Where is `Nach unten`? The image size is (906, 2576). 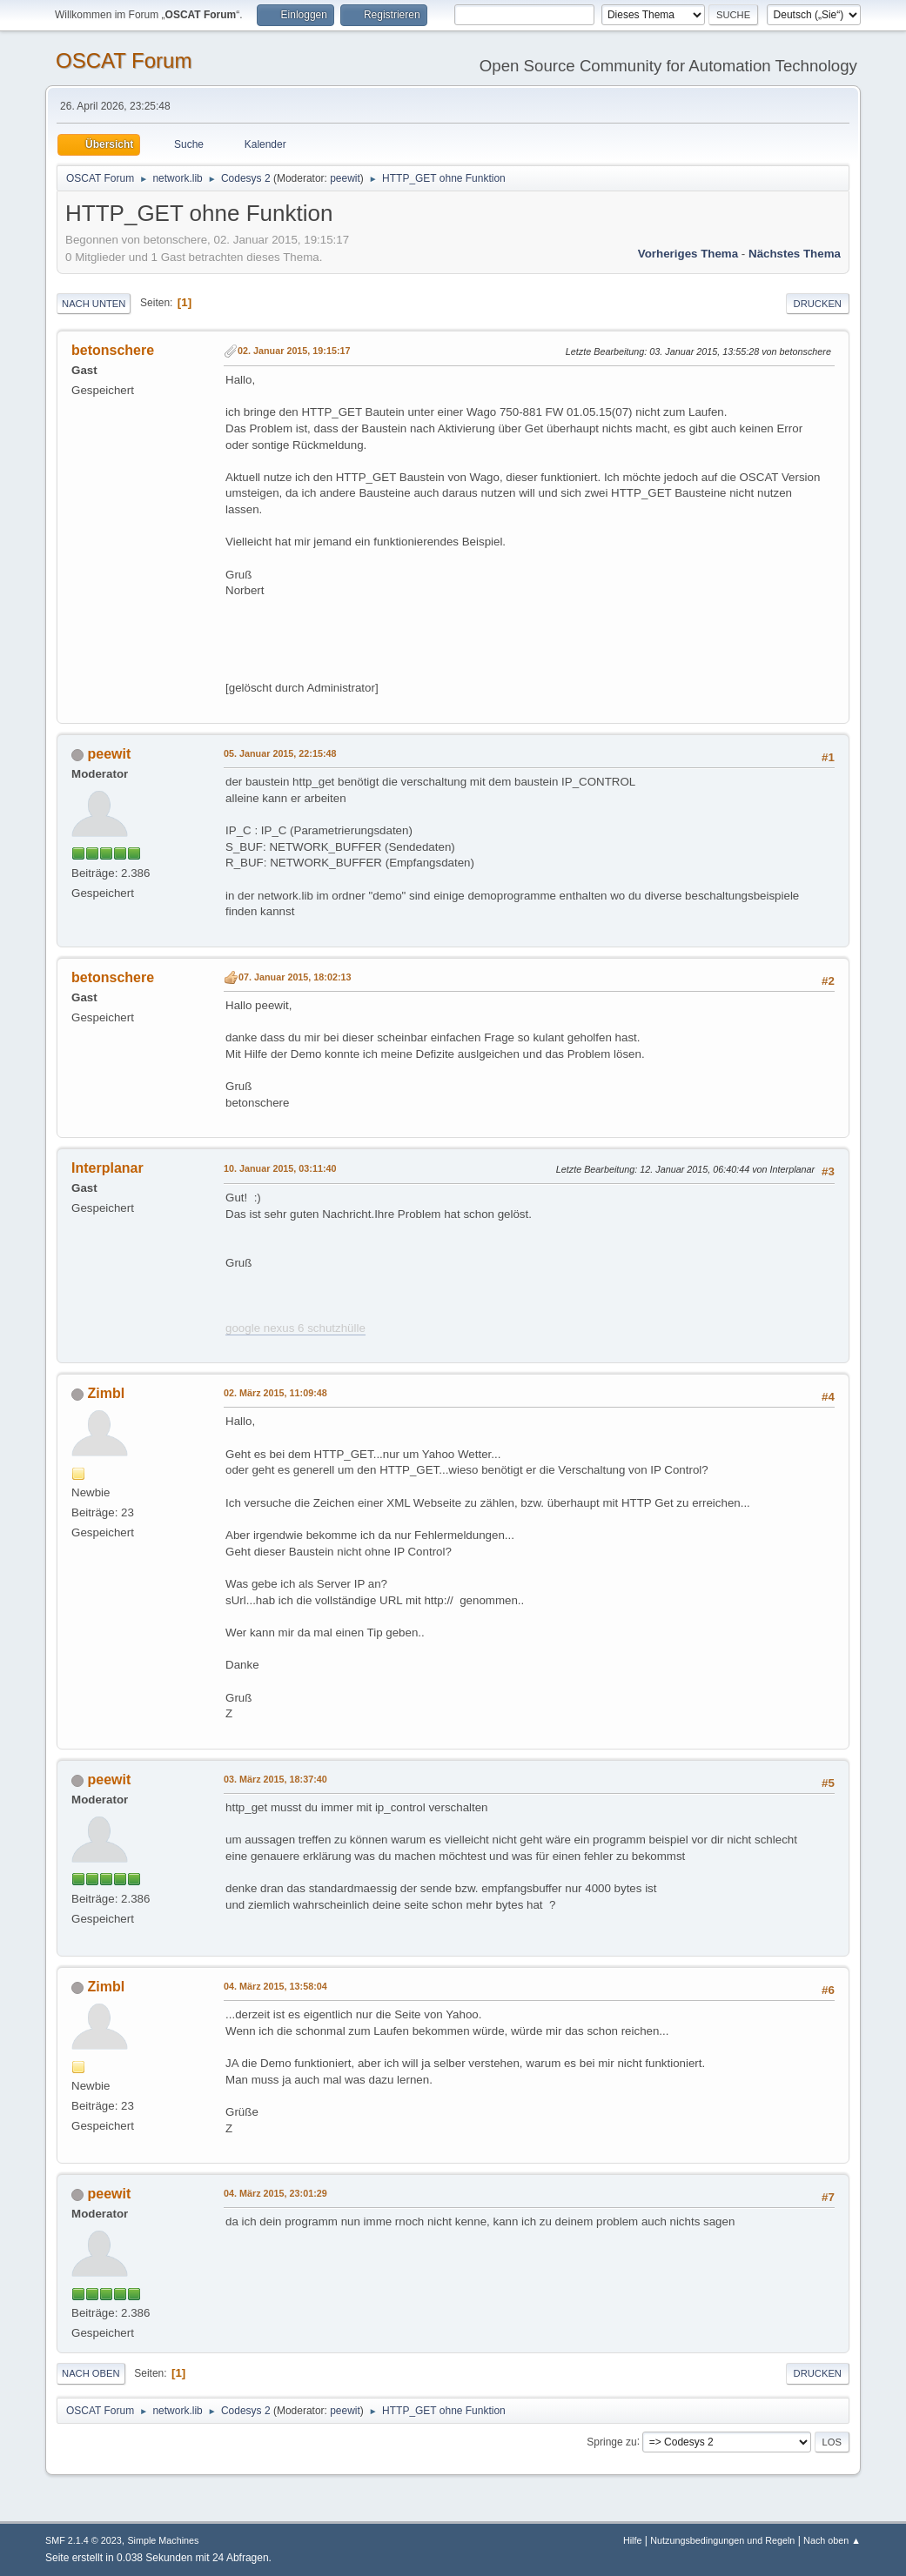 Nach unten is located at coordinates (93, 303).